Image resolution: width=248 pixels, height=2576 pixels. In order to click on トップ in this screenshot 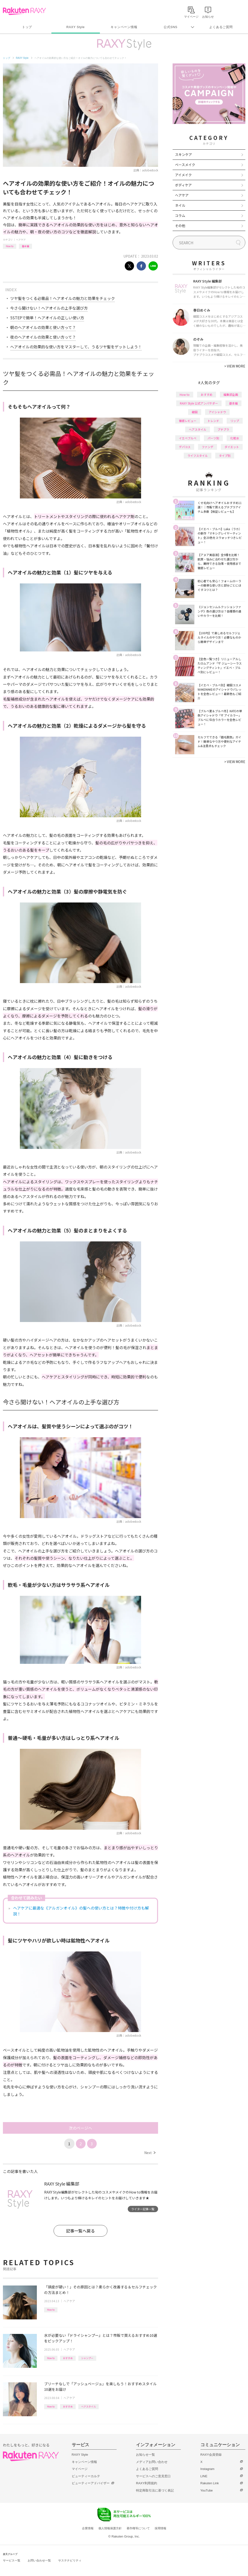, I will do `click(27, 27)`.